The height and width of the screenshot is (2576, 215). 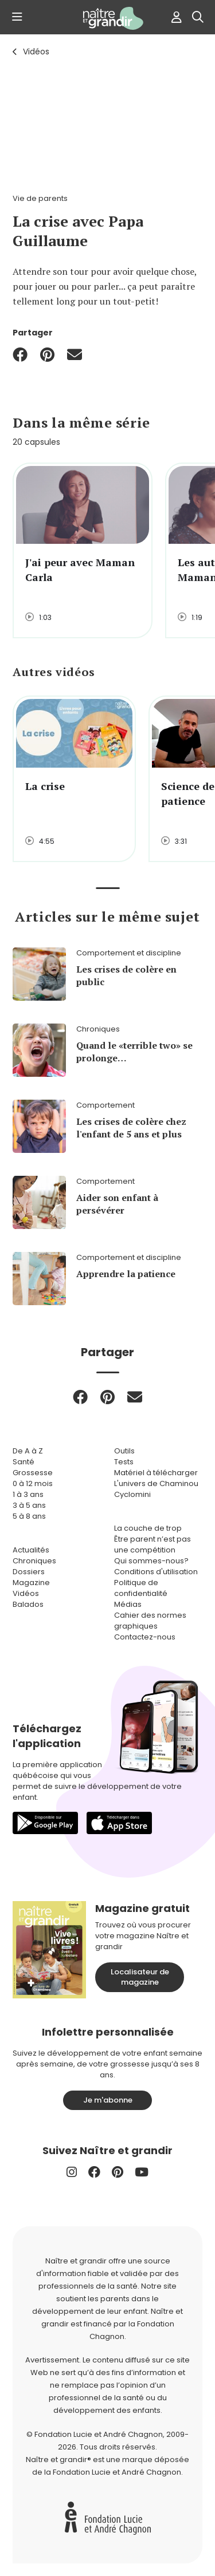 I want to click on Chroniques, so click(x=34, y=1560).